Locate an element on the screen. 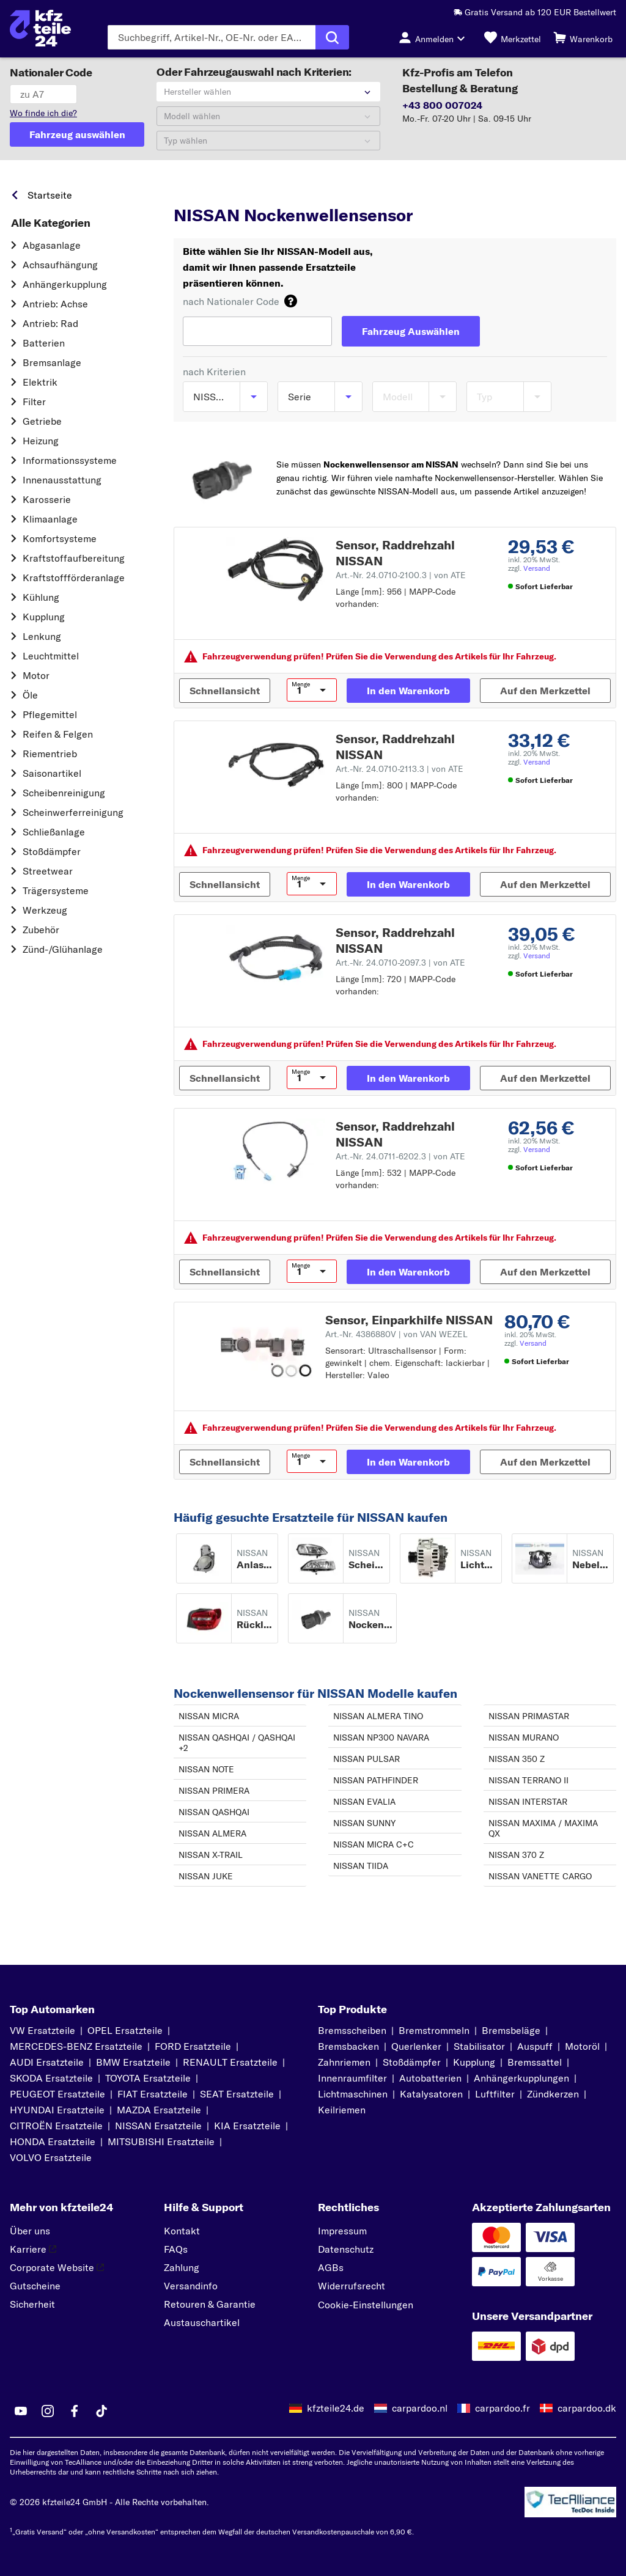 Image resolution: width=626 pixels, height=2576 pixels. Lenkung is located at coordinates (42, 636).